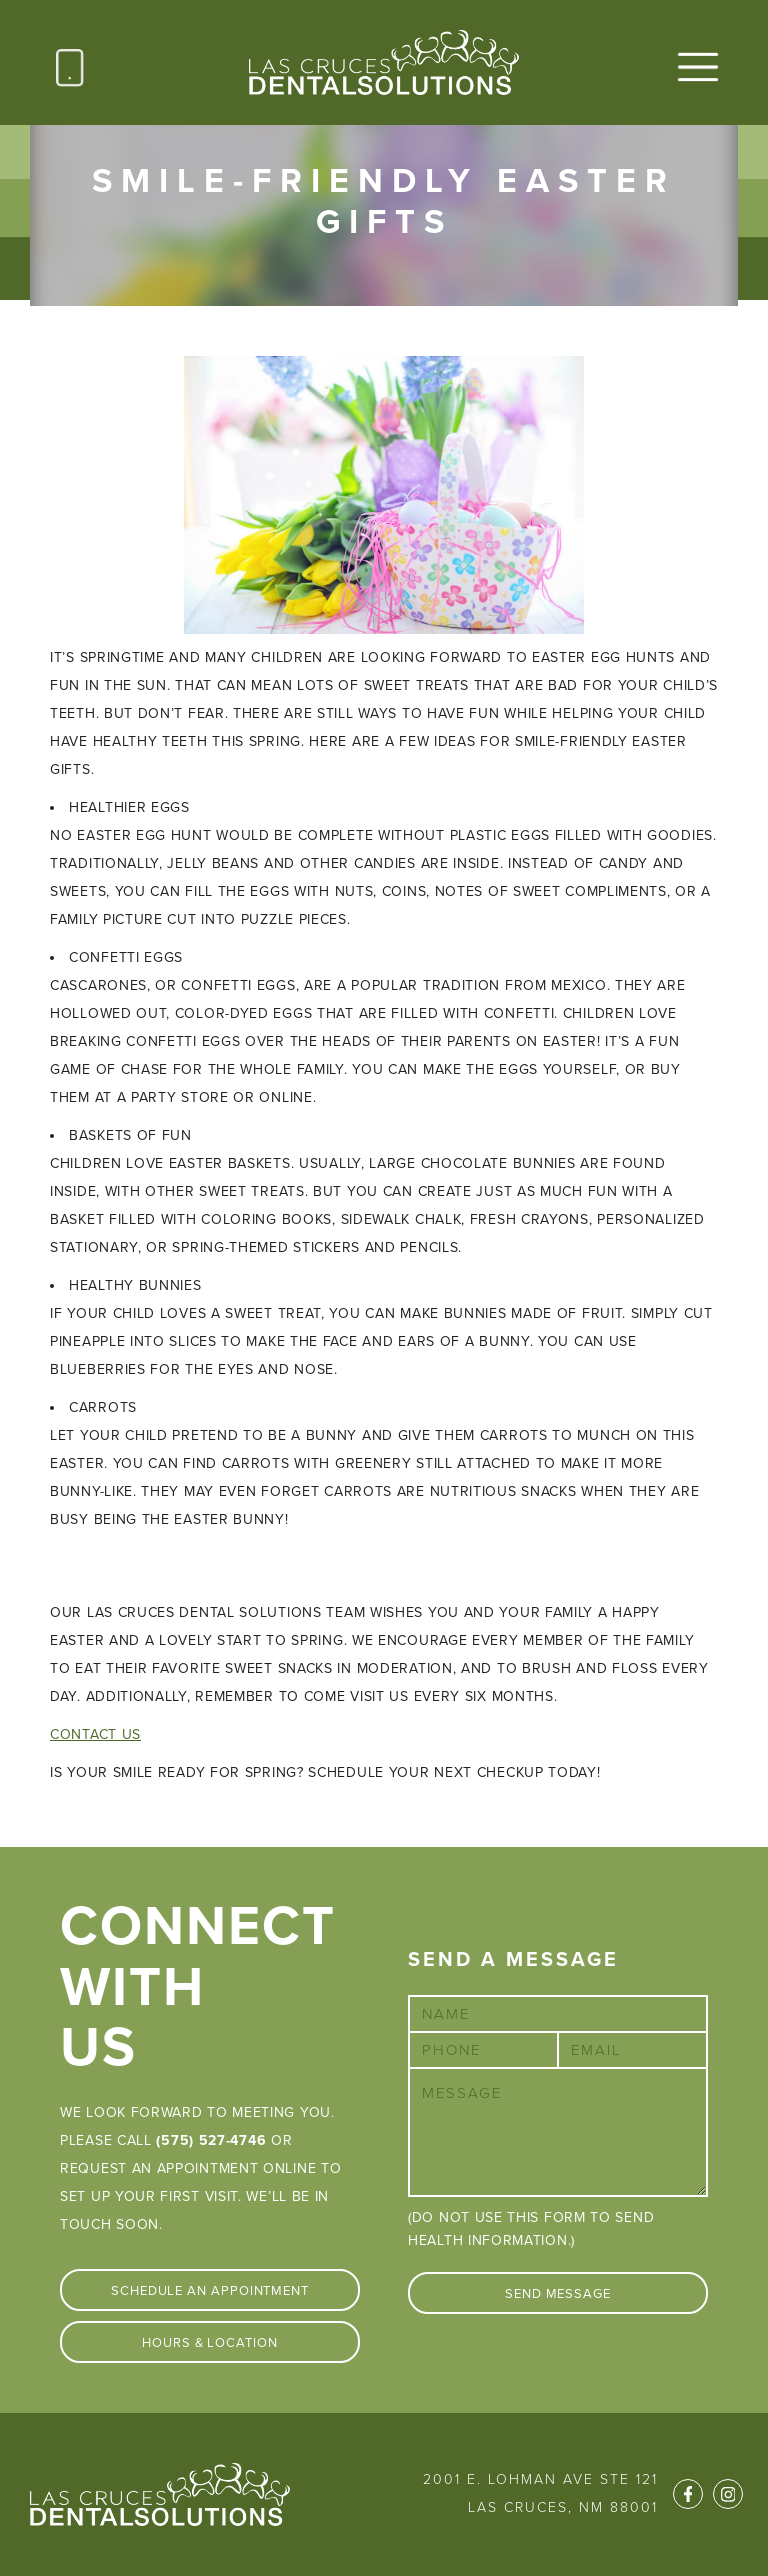  I want to click on Schedule An Appointment, so click(210, 2291).